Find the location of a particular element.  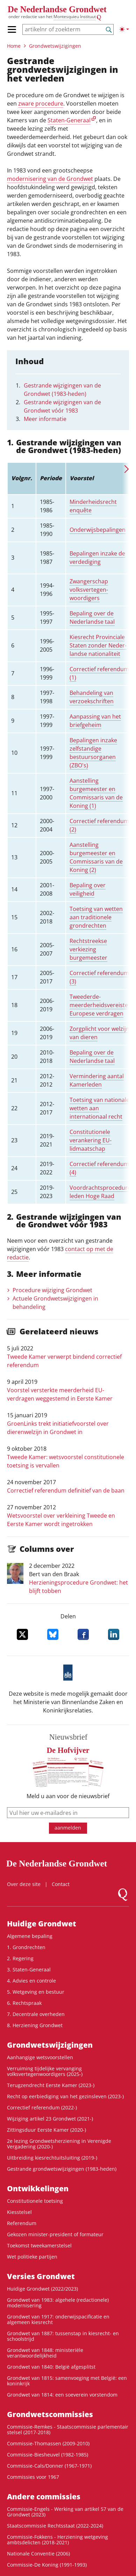

[Lichte/donkere weergave] is located at coordinates (124, 29).